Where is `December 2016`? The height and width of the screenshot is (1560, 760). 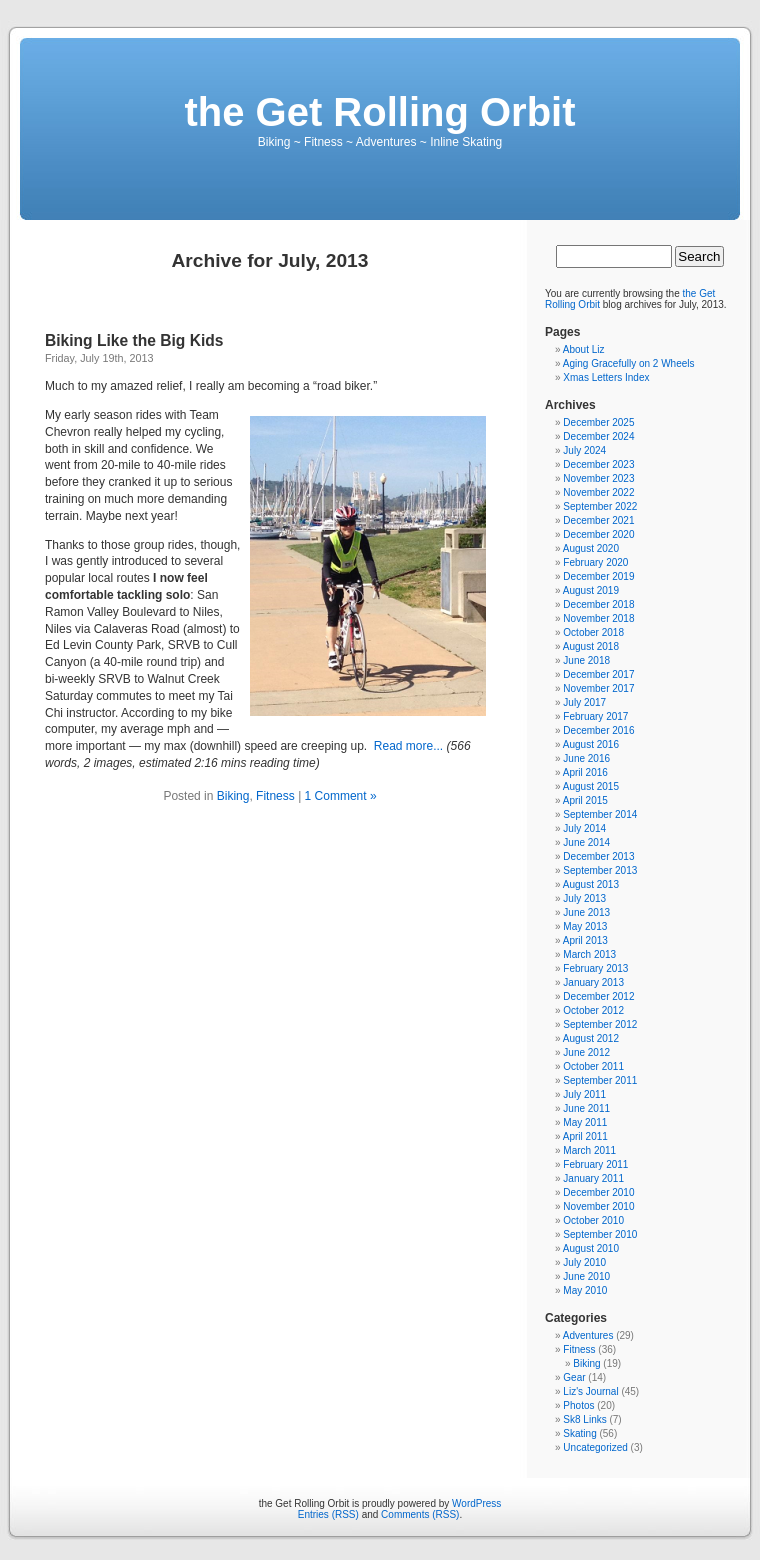 December 2016 is located at coordinates (598, 730).